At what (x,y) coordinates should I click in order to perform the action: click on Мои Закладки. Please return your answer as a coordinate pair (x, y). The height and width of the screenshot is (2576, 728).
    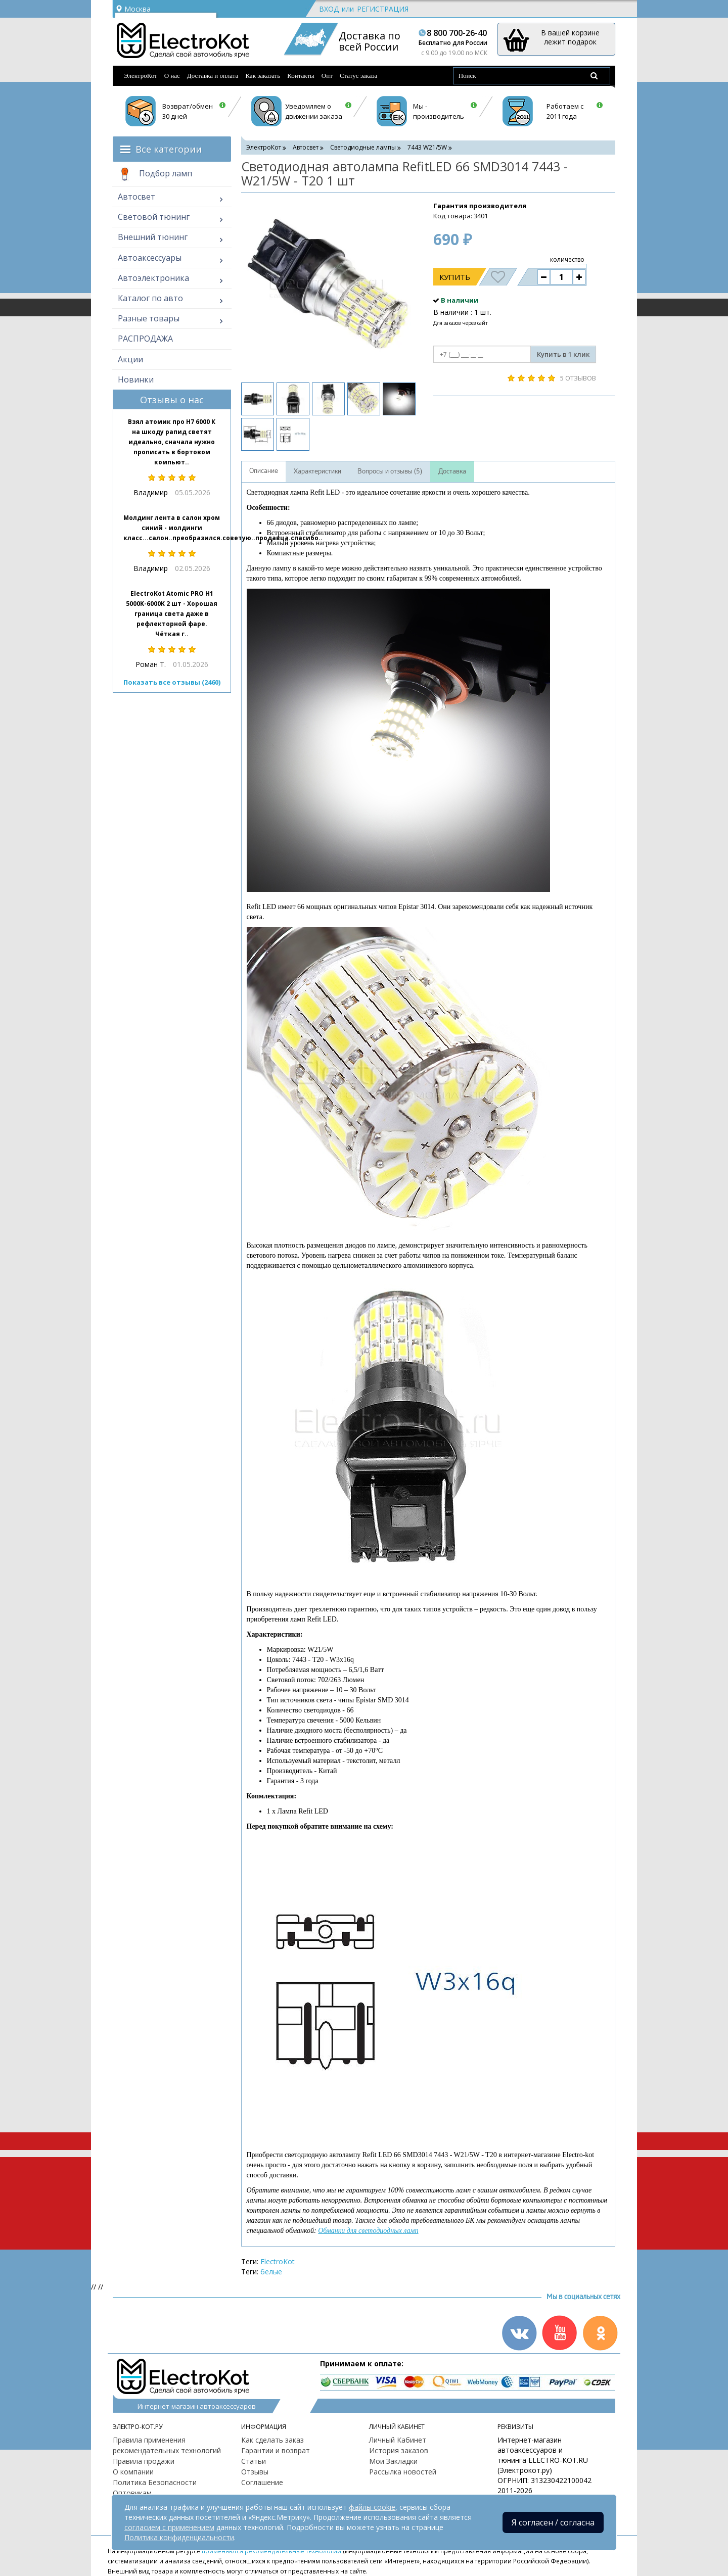
    Looking at the image, I should click on (393, 2461).